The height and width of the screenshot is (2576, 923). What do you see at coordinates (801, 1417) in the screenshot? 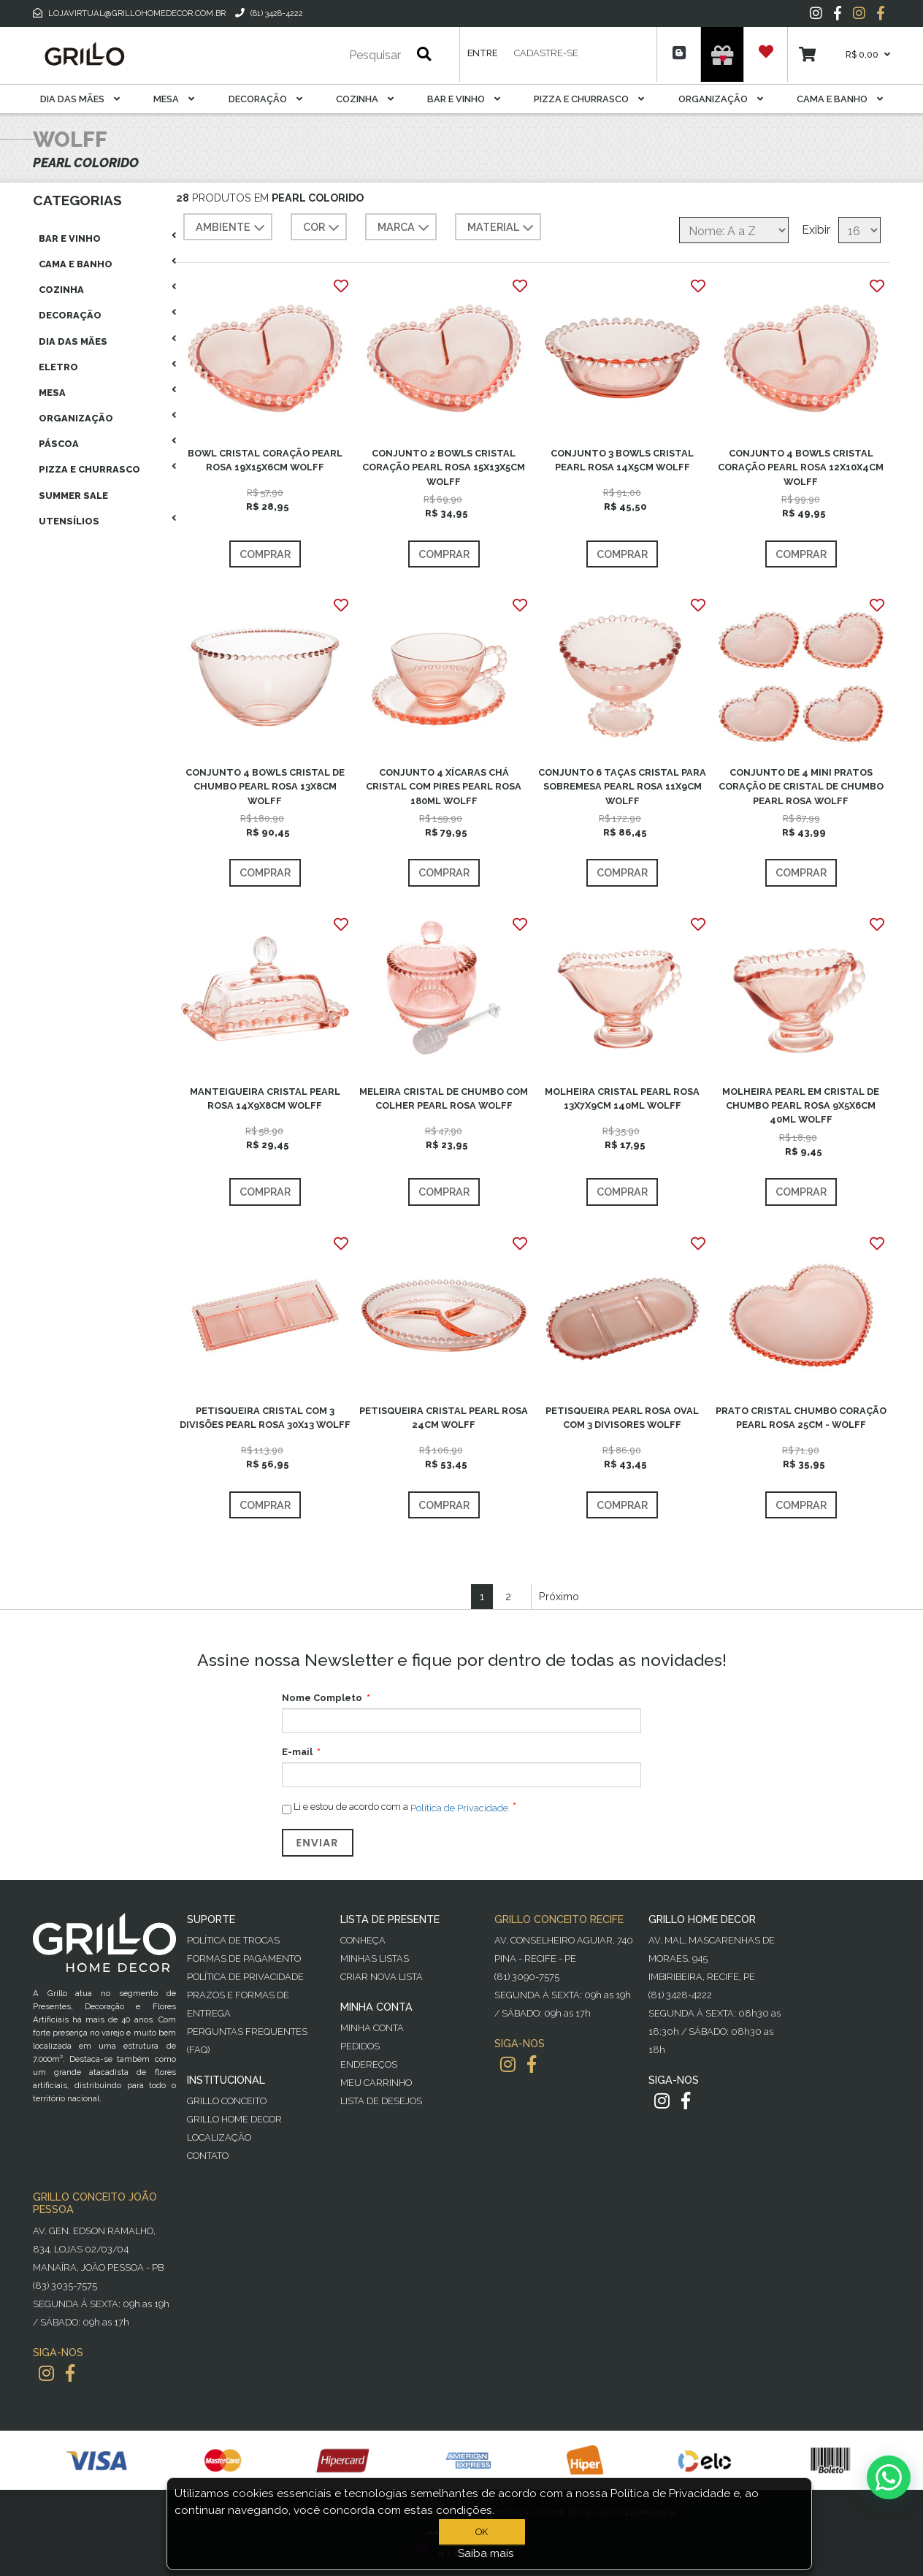
I see `PRATO CRISTAL CHUMBO CORAÇÃO PEARL ROSA 25CM - WOLFF` at bounding box center [801, 1417].